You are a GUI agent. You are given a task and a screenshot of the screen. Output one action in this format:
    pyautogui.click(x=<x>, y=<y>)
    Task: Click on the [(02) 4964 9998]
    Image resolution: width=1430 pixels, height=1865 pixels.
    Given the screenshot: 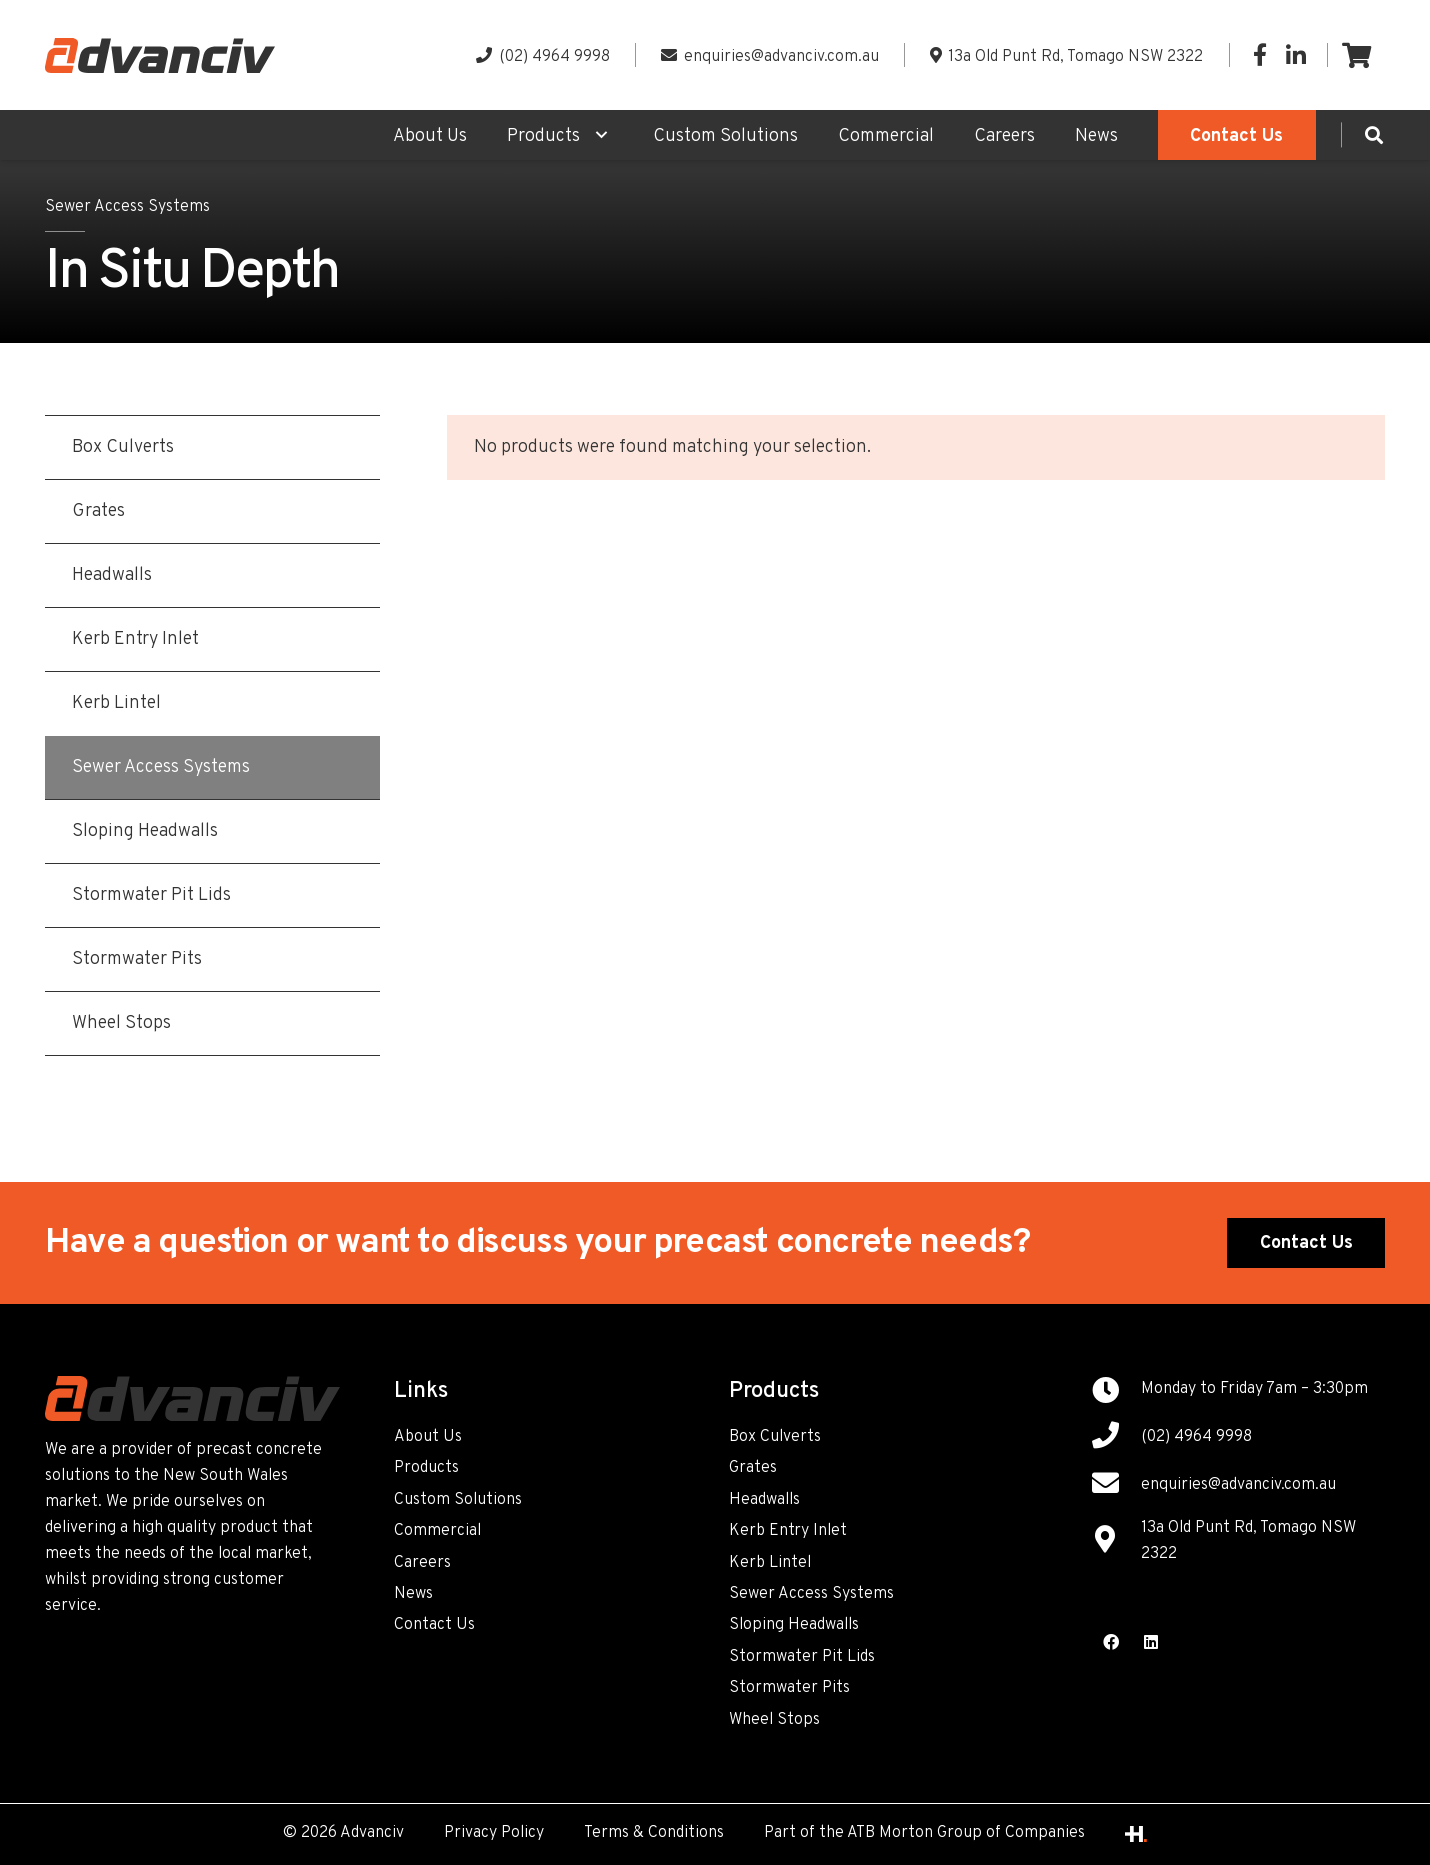 What is the action you would take?
    pyautogui.click(x=1116, y=1438)
    